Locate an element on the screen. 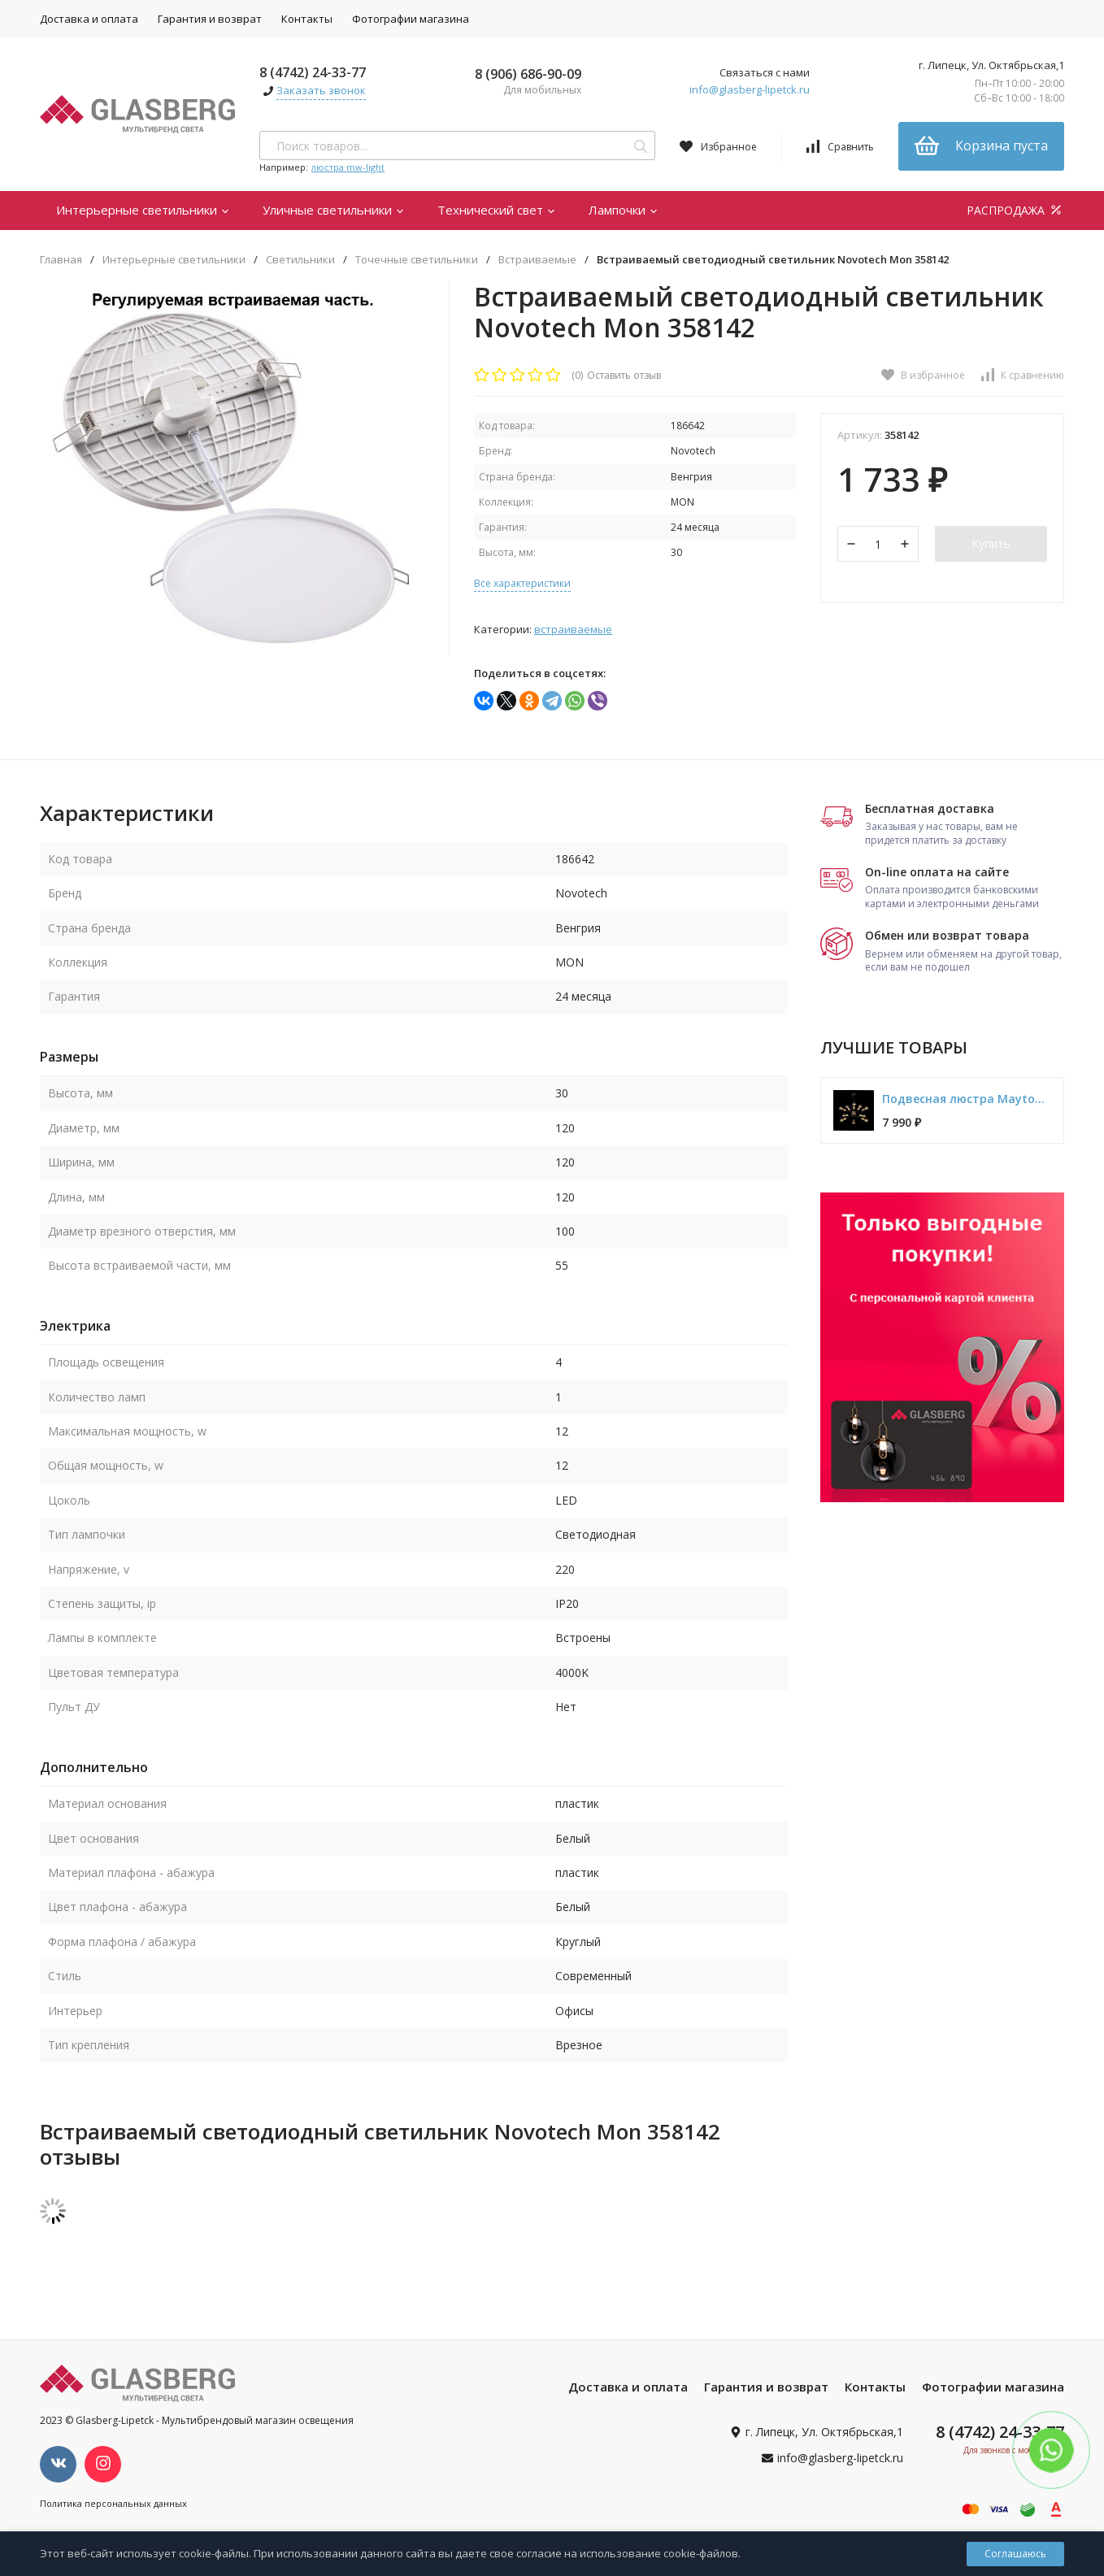 The width and height of the screenshot is (1104, 2576). Интерьерные светильники is located at coordinates (143, 210).